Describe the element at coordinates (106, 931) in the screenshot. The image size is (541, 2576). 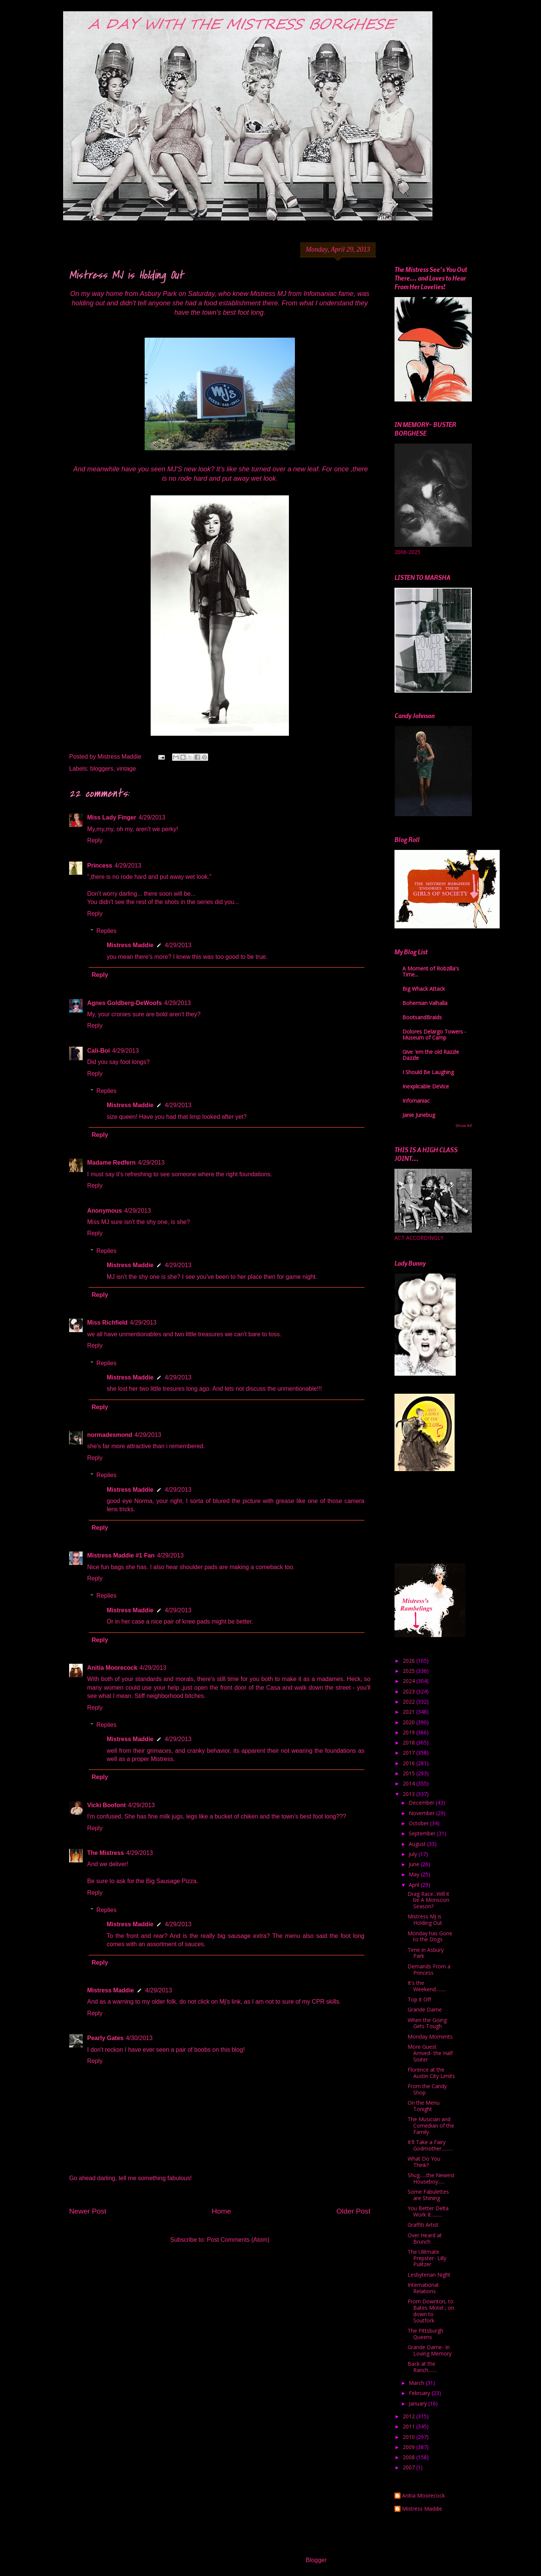
I see `Replies` at that location.